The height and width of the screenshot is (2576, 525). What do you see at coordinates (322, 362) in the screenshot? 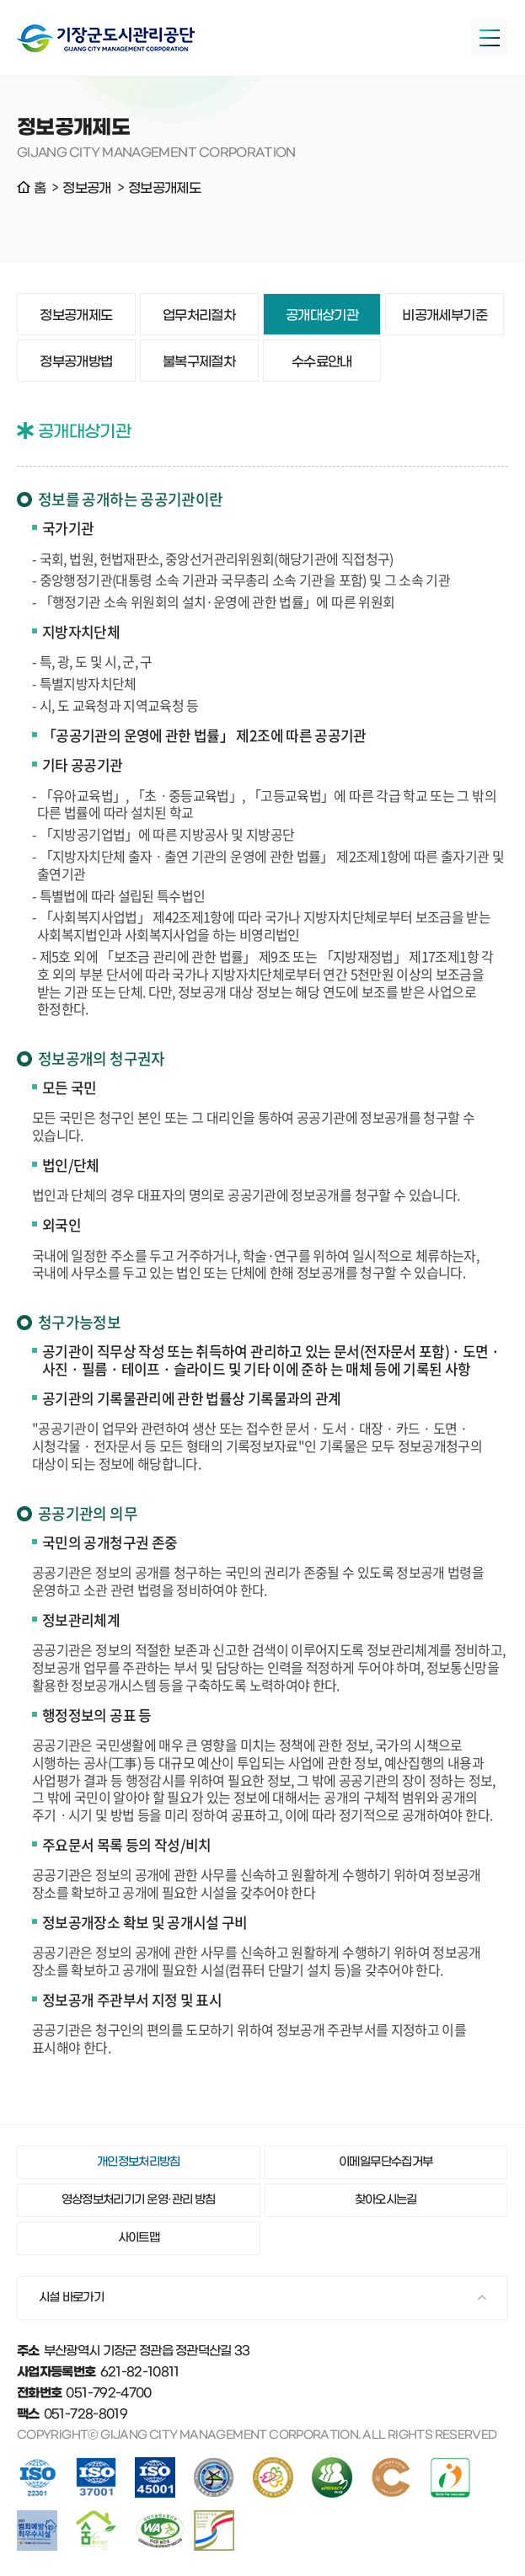
I see `수수료안내` at bounding box center [322, 362].